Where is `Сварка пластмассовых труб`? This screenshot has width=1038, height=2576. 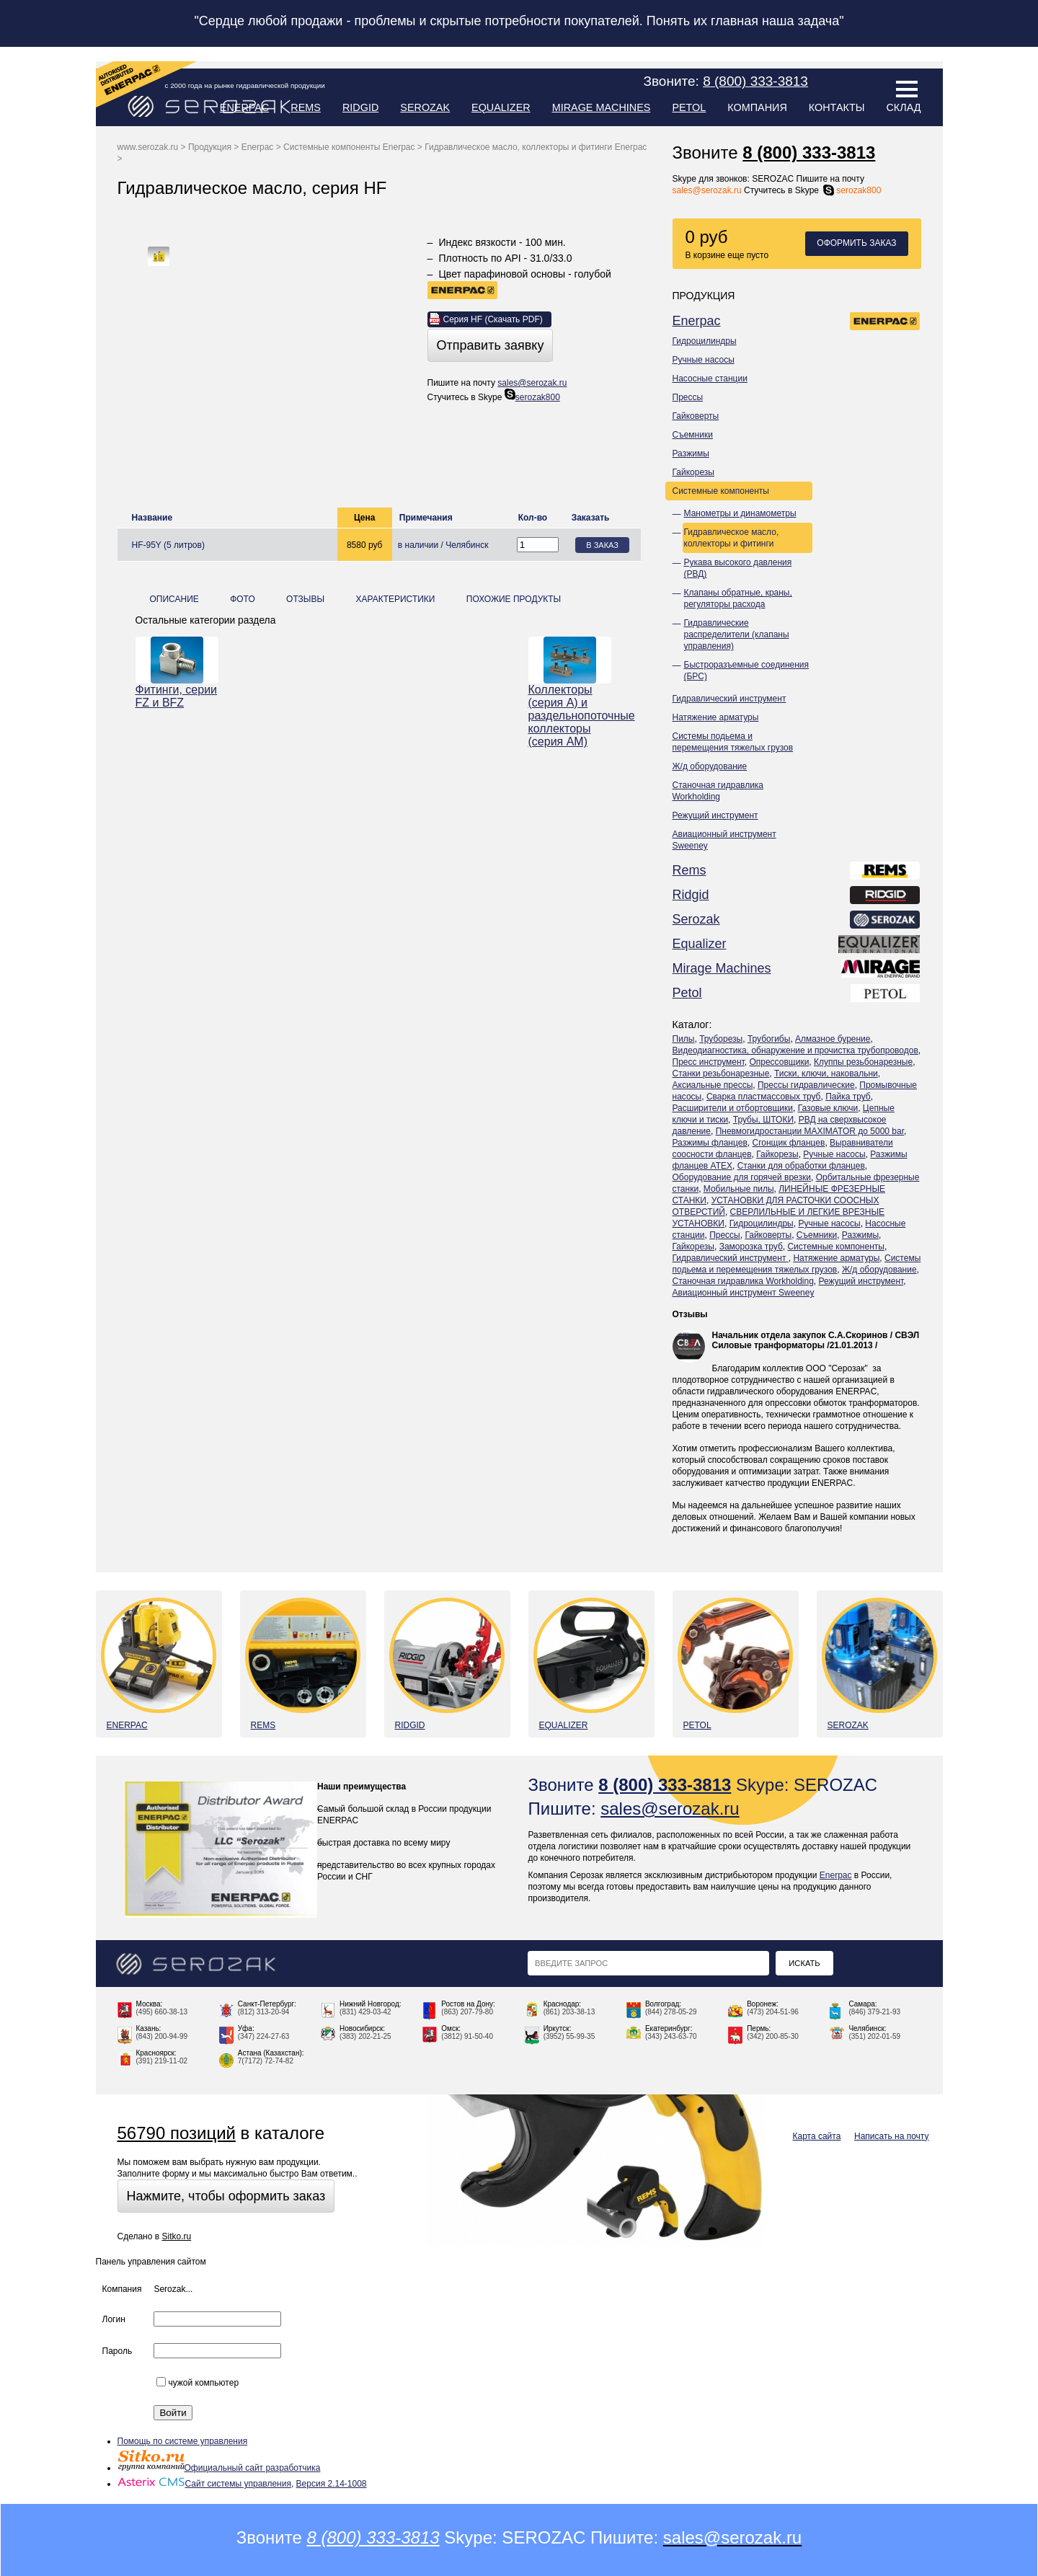 Сварка пластмассовых труб is located at coordinates (763, 1097).